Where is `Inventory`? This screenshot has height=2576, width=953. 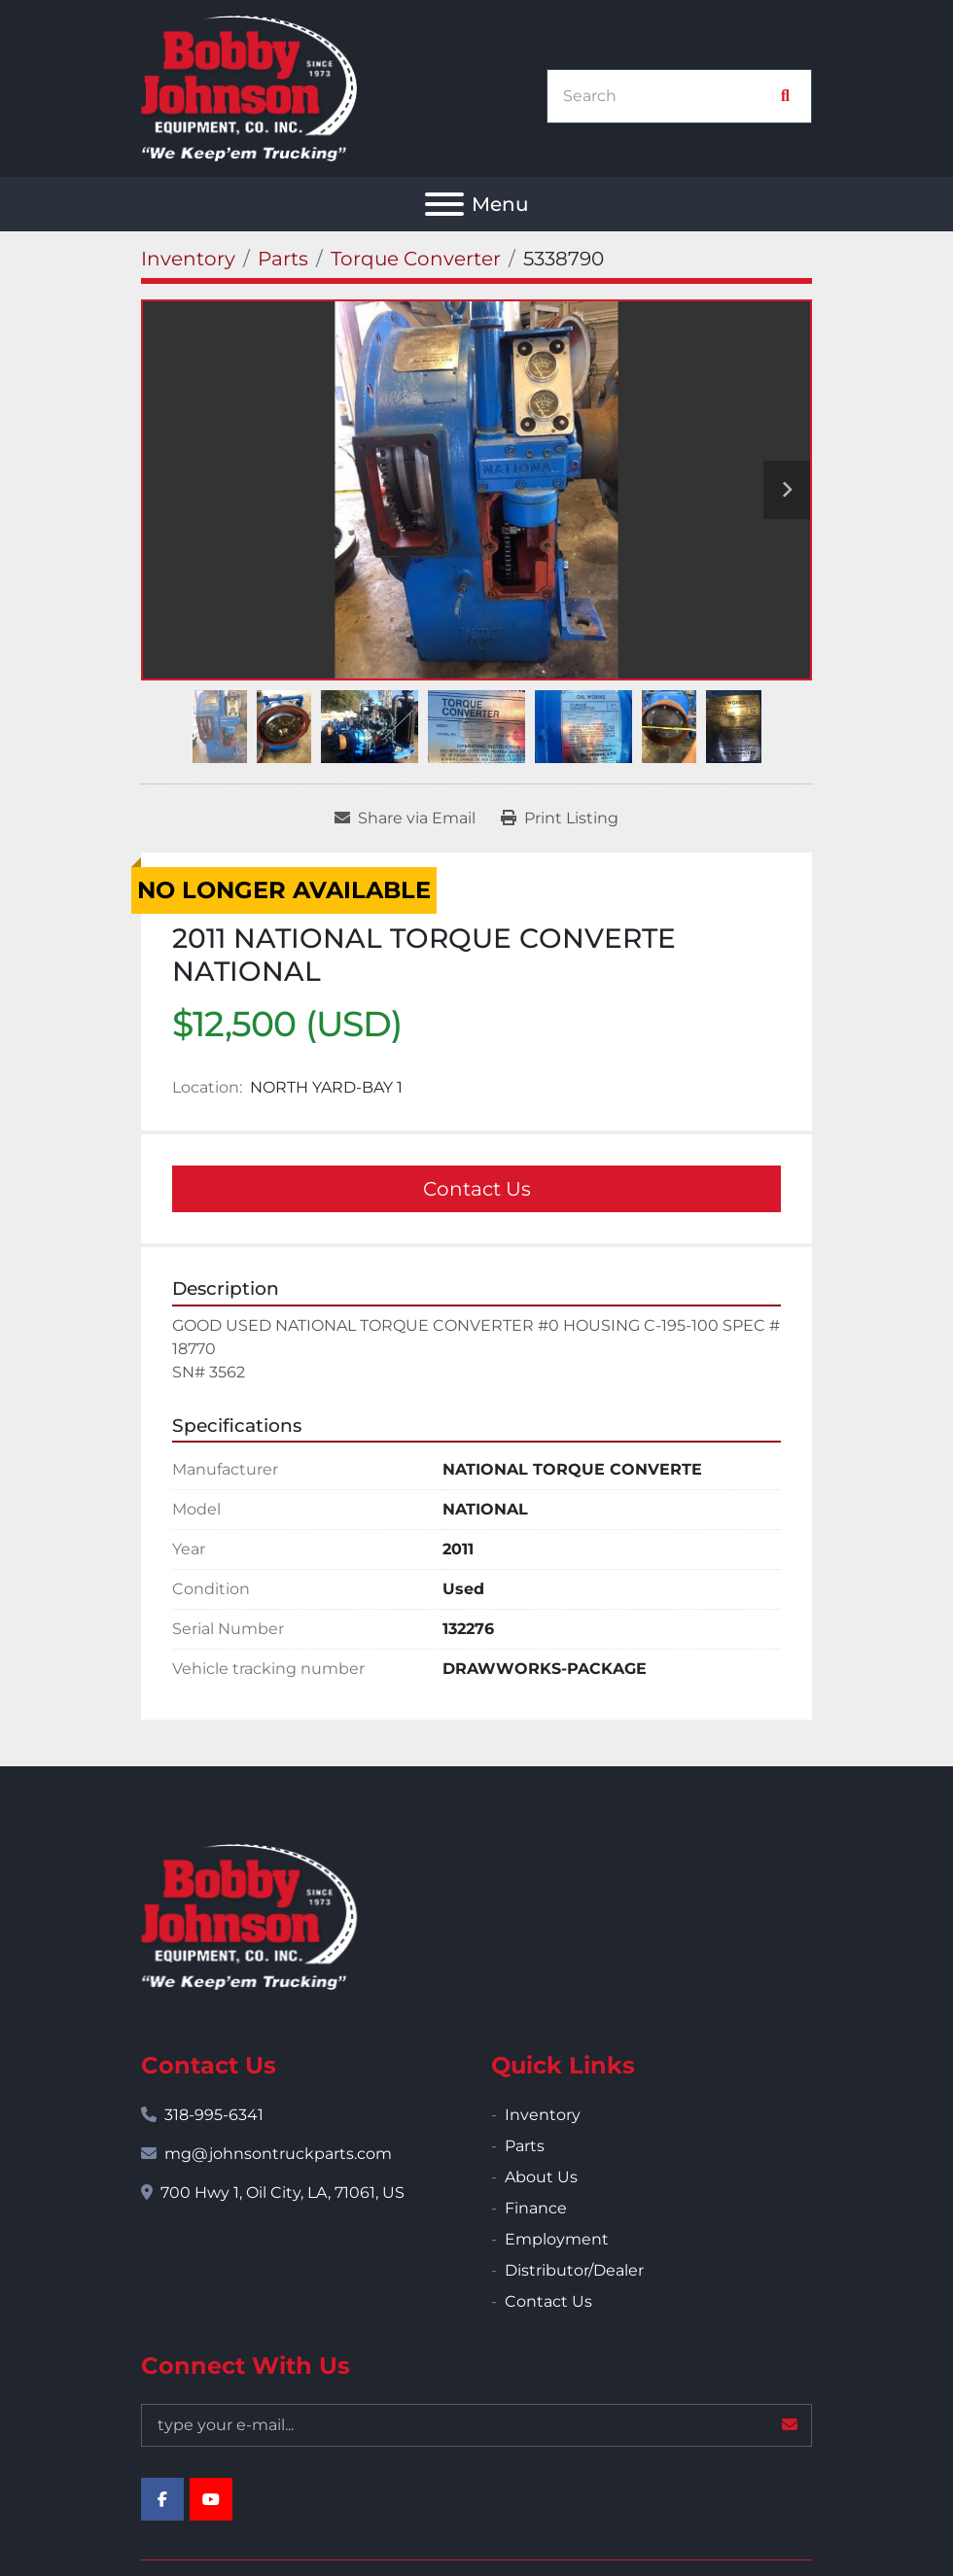 Inventory is located at coordinates (543, 2115).